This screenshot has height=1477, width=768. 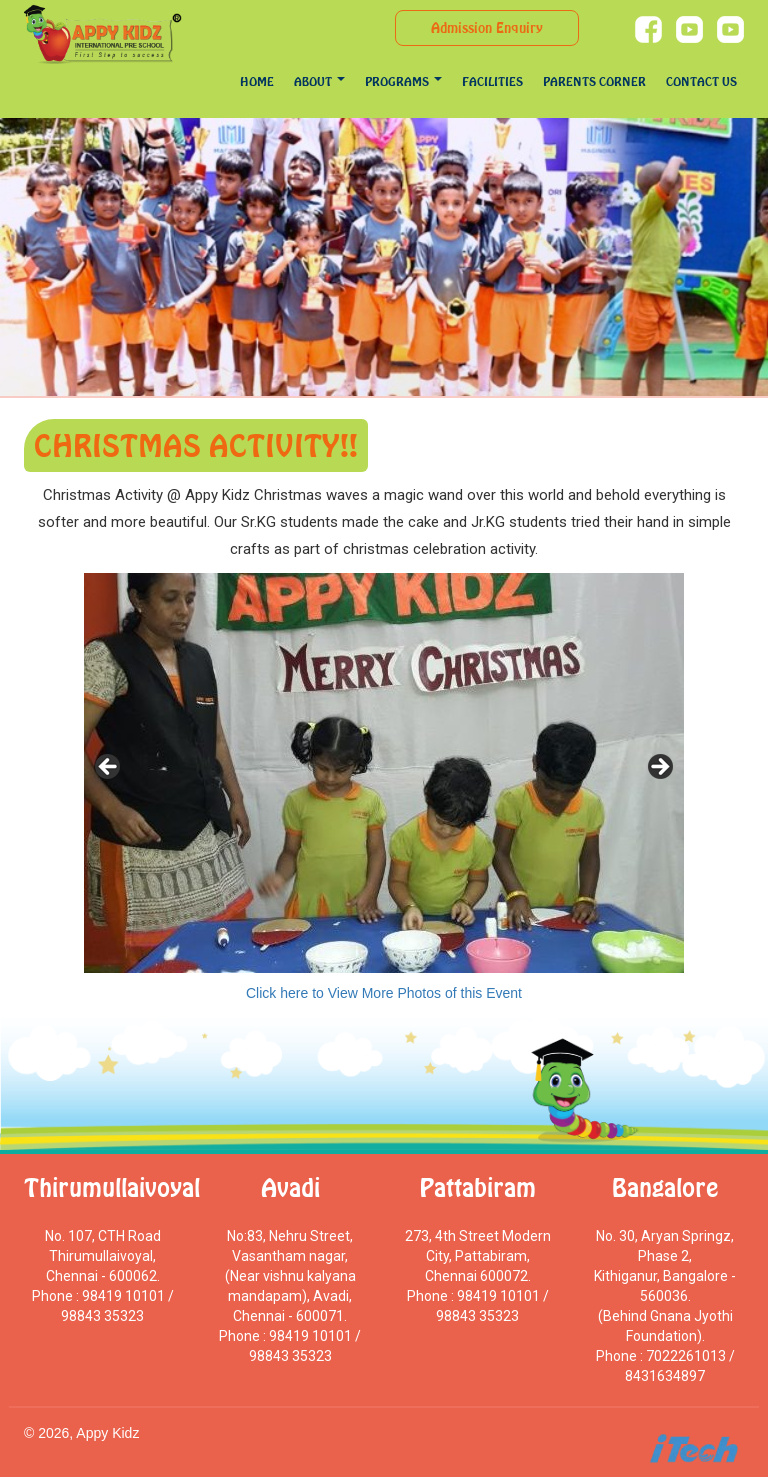 I want to click on > [Next], so click(x=659, y=768).